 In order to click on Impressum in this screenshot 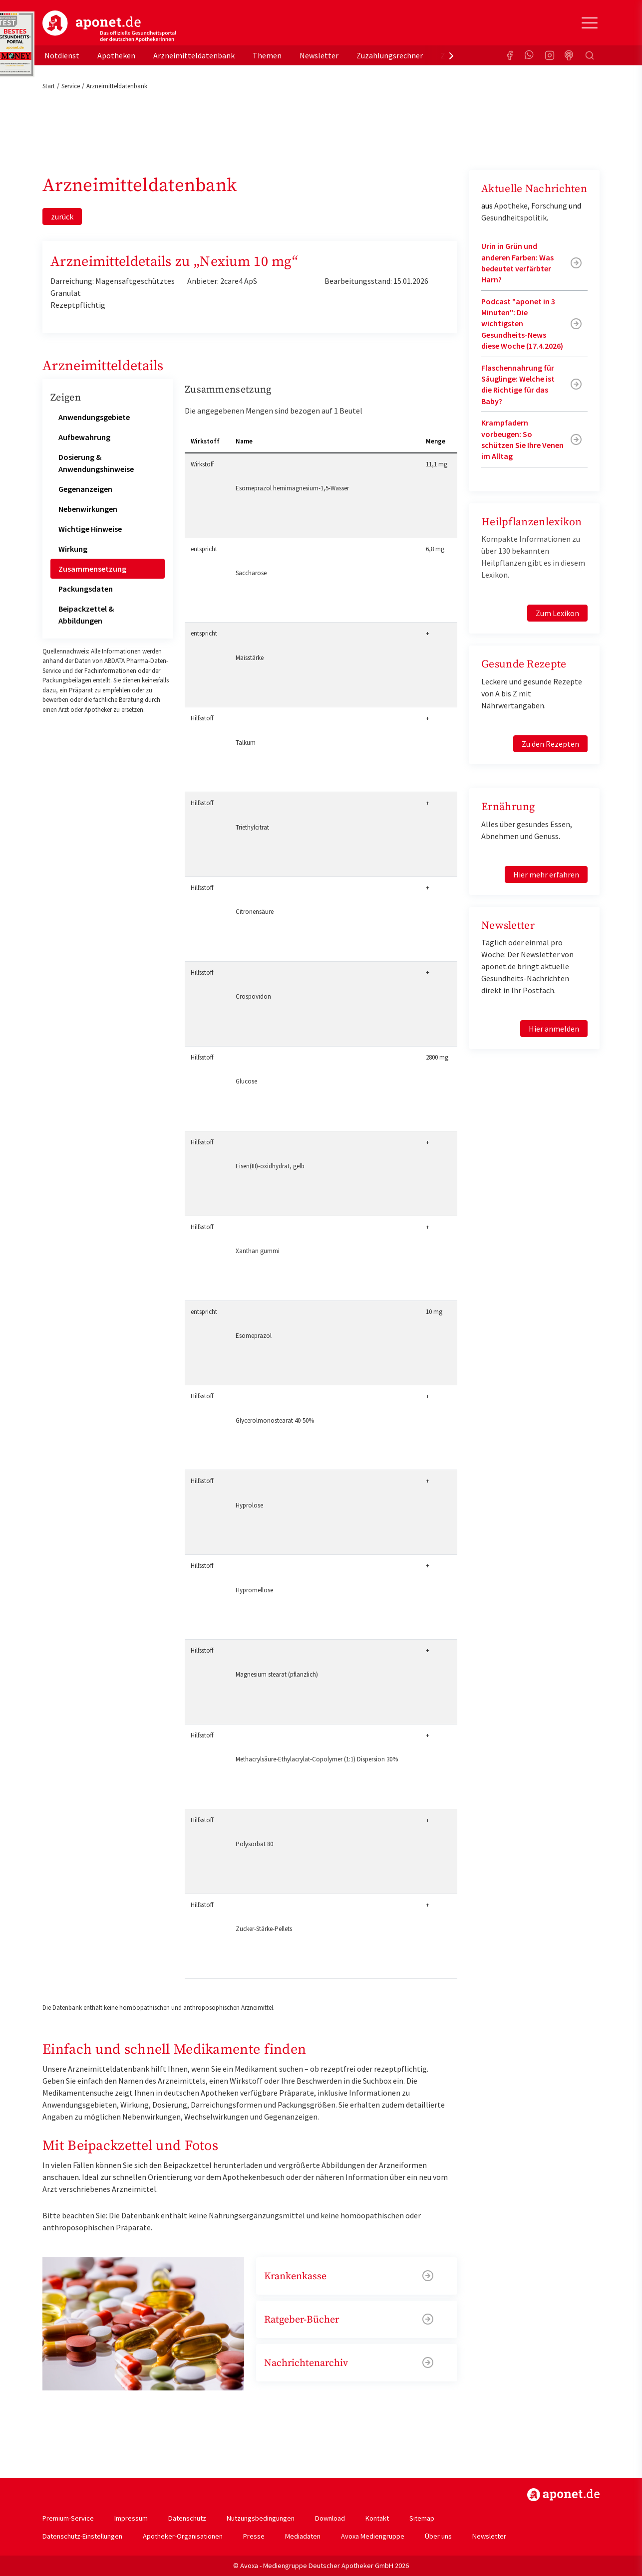, I will do `click(131, 2518)`.